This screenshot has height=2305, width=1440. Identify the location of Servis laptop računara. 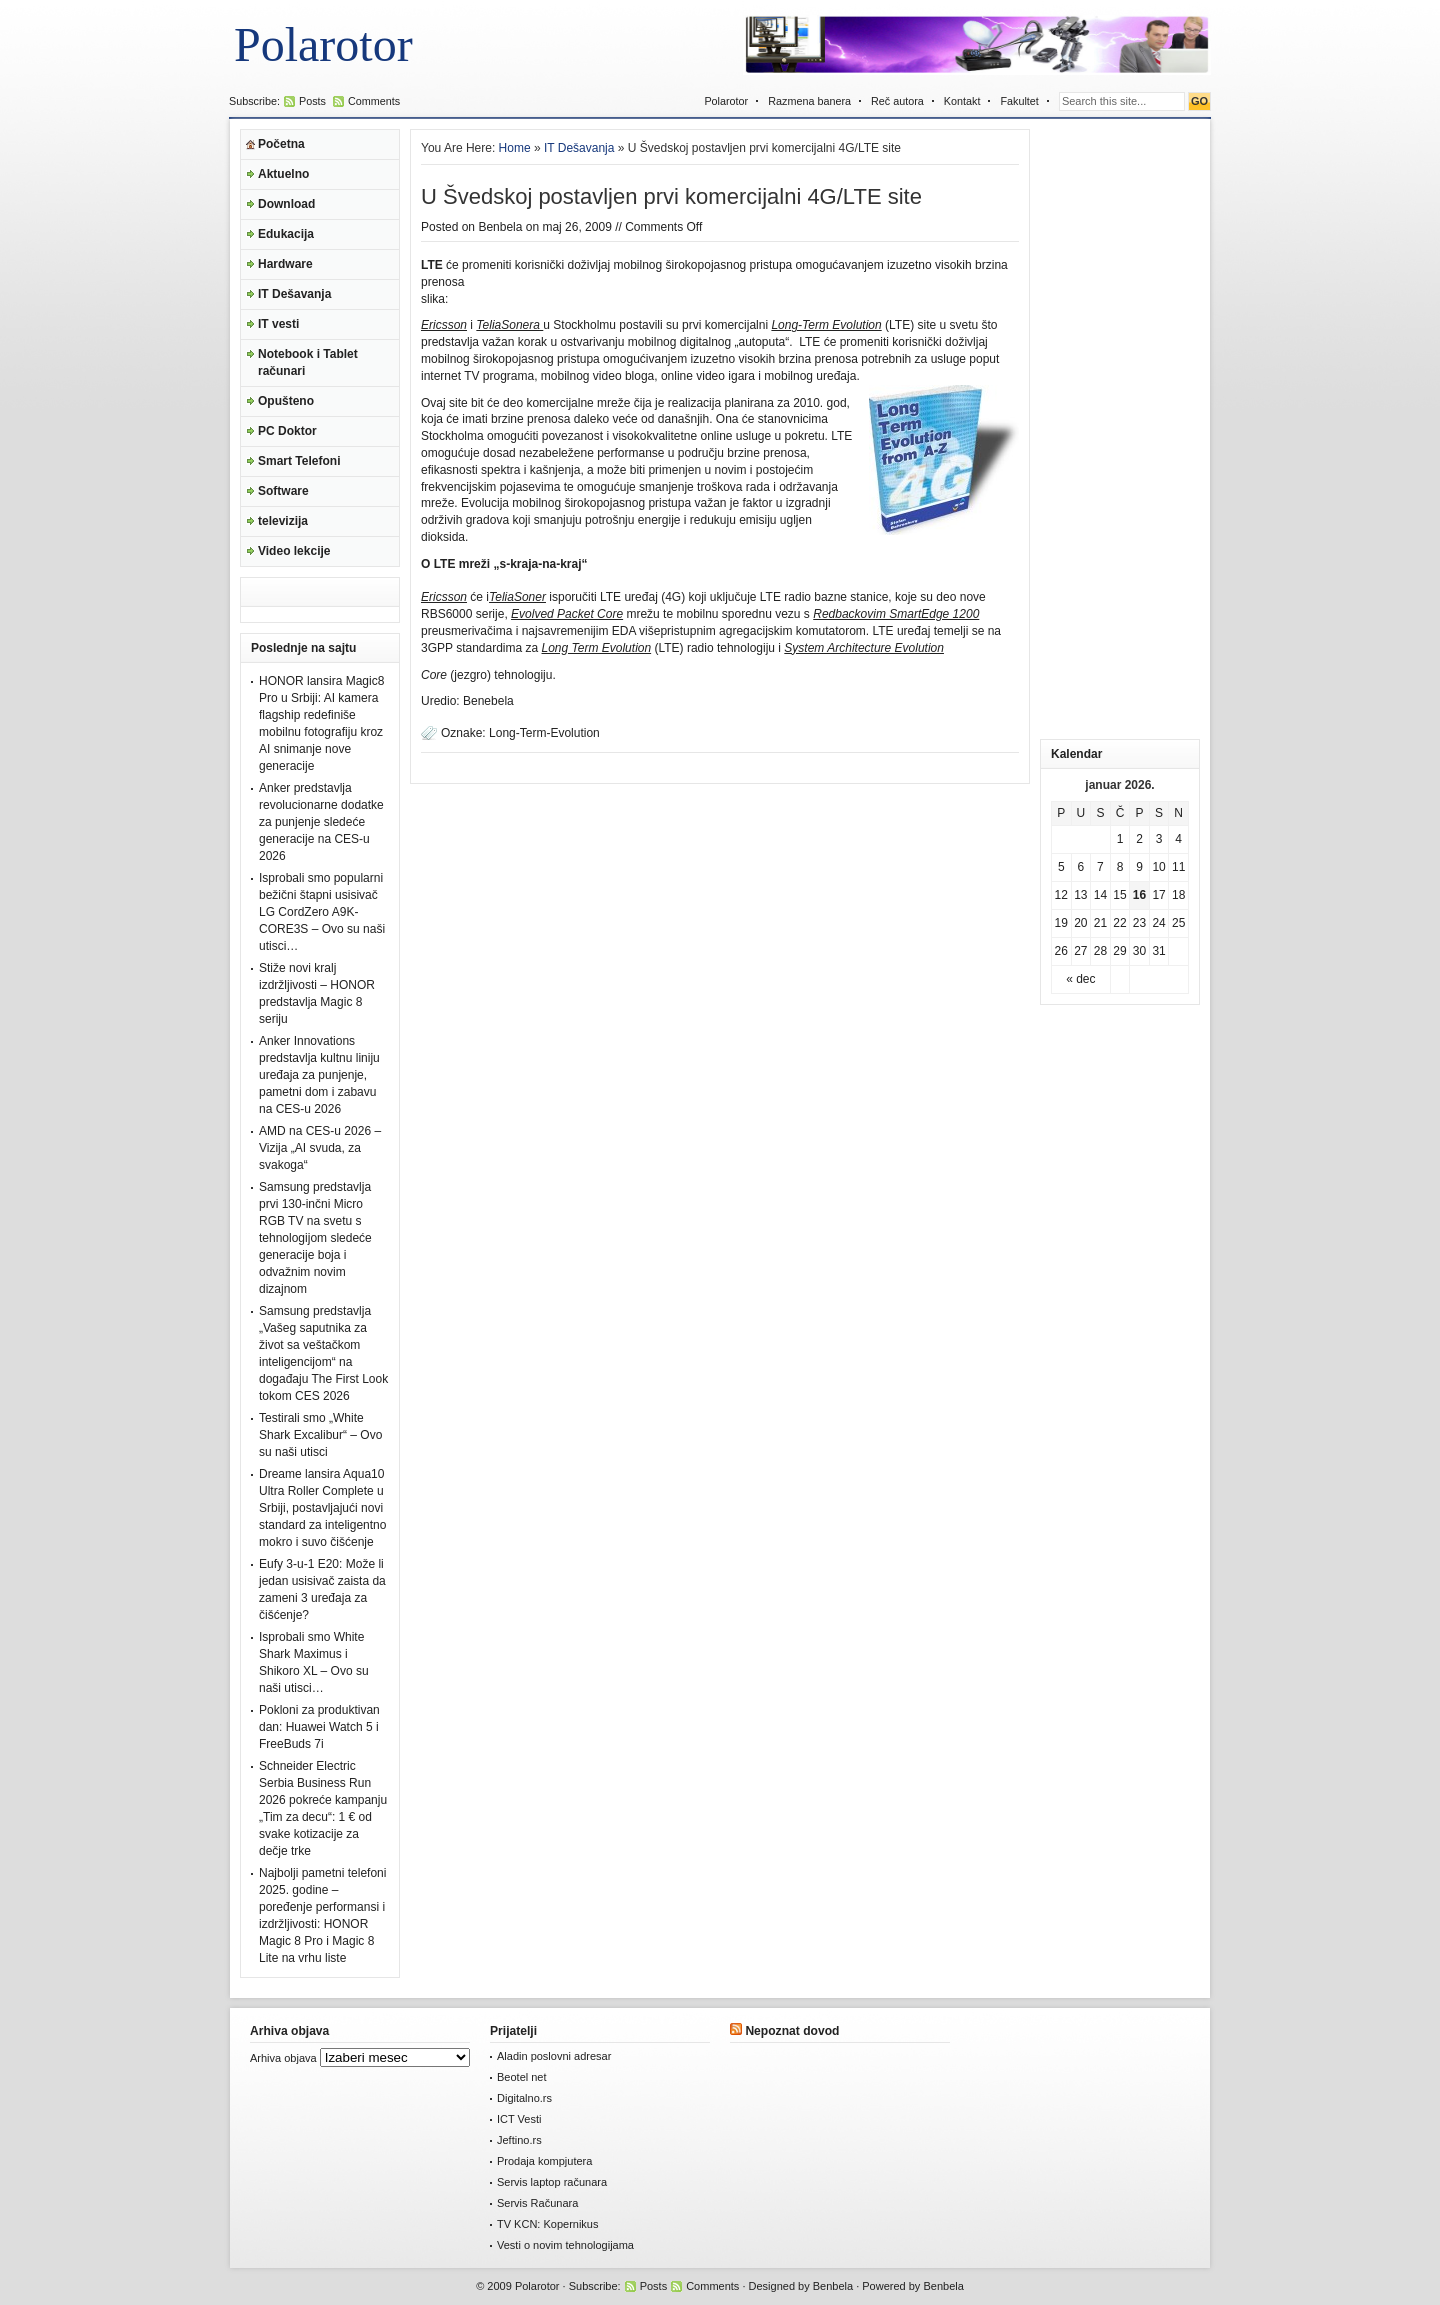
(552, 2182).